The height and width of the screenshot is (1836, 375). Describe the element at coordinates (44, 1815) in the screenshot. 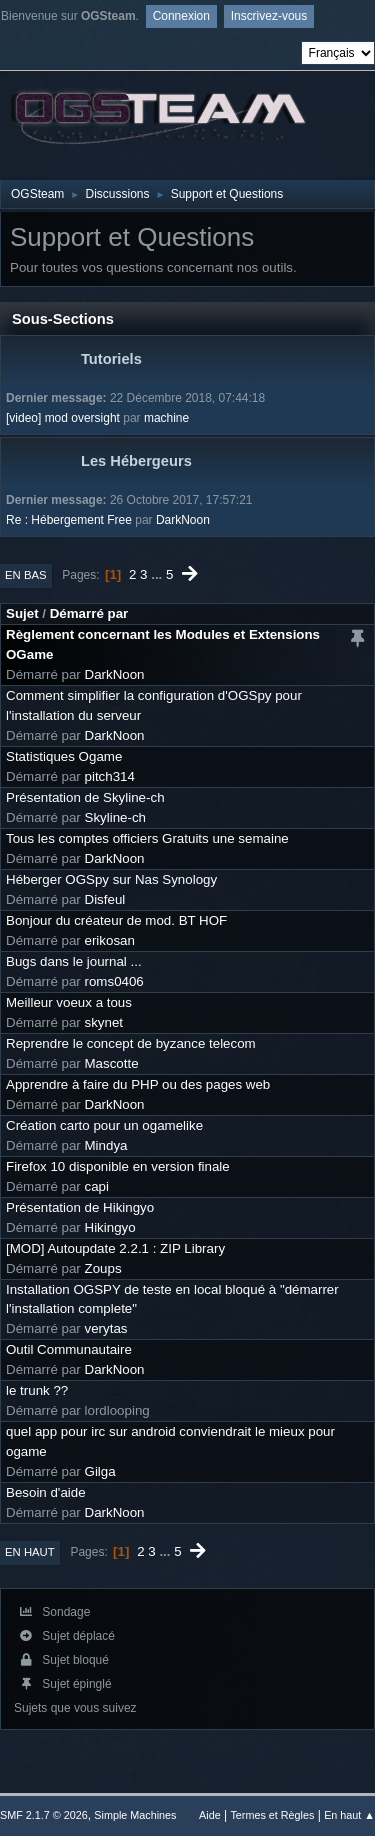

I see `SMF 2.1.7 © 2026` at that location.